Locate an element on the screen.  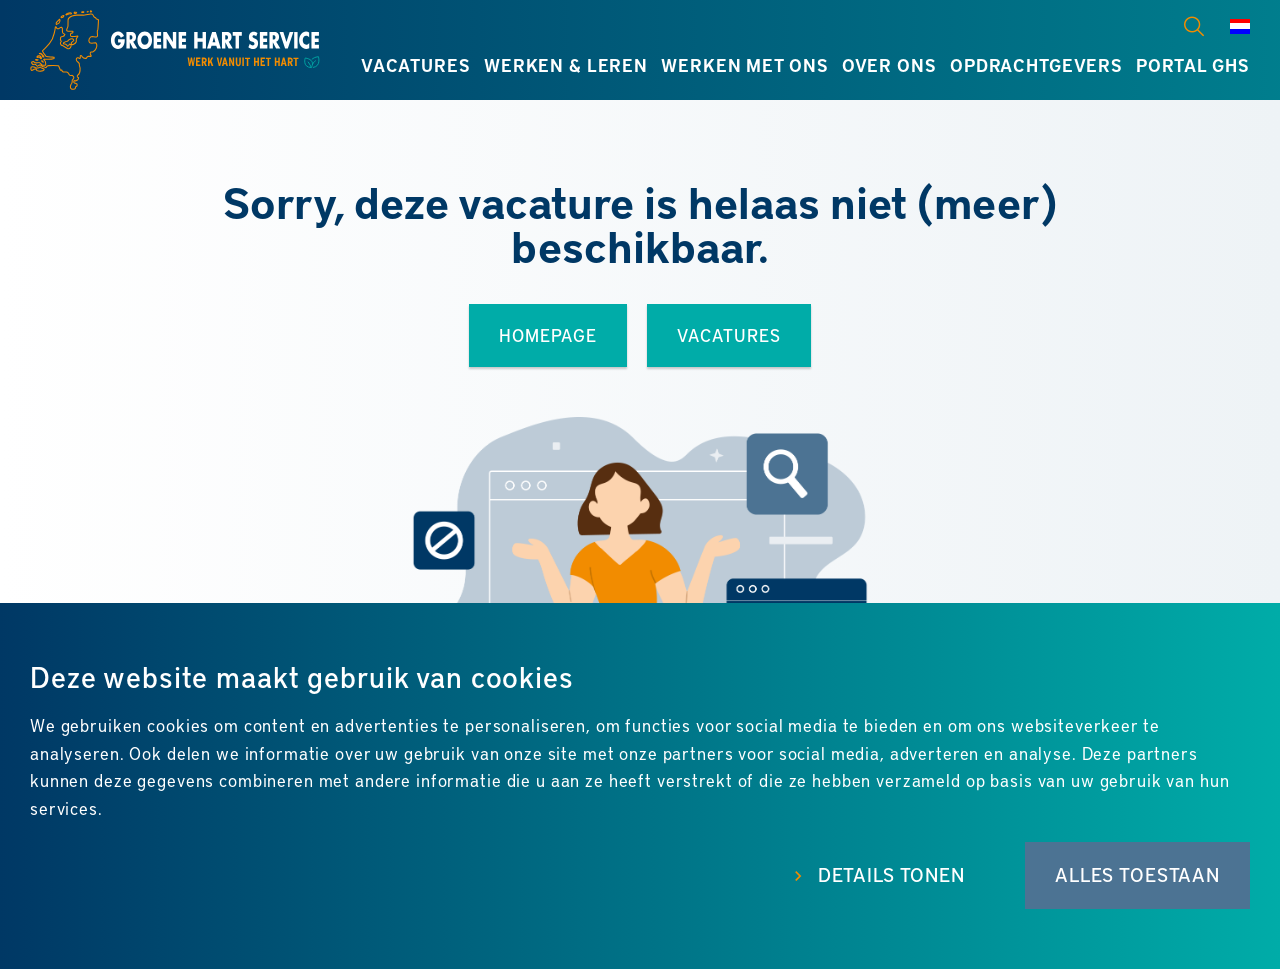
Opdrachtgevers is located at coordinates (1036, 65).